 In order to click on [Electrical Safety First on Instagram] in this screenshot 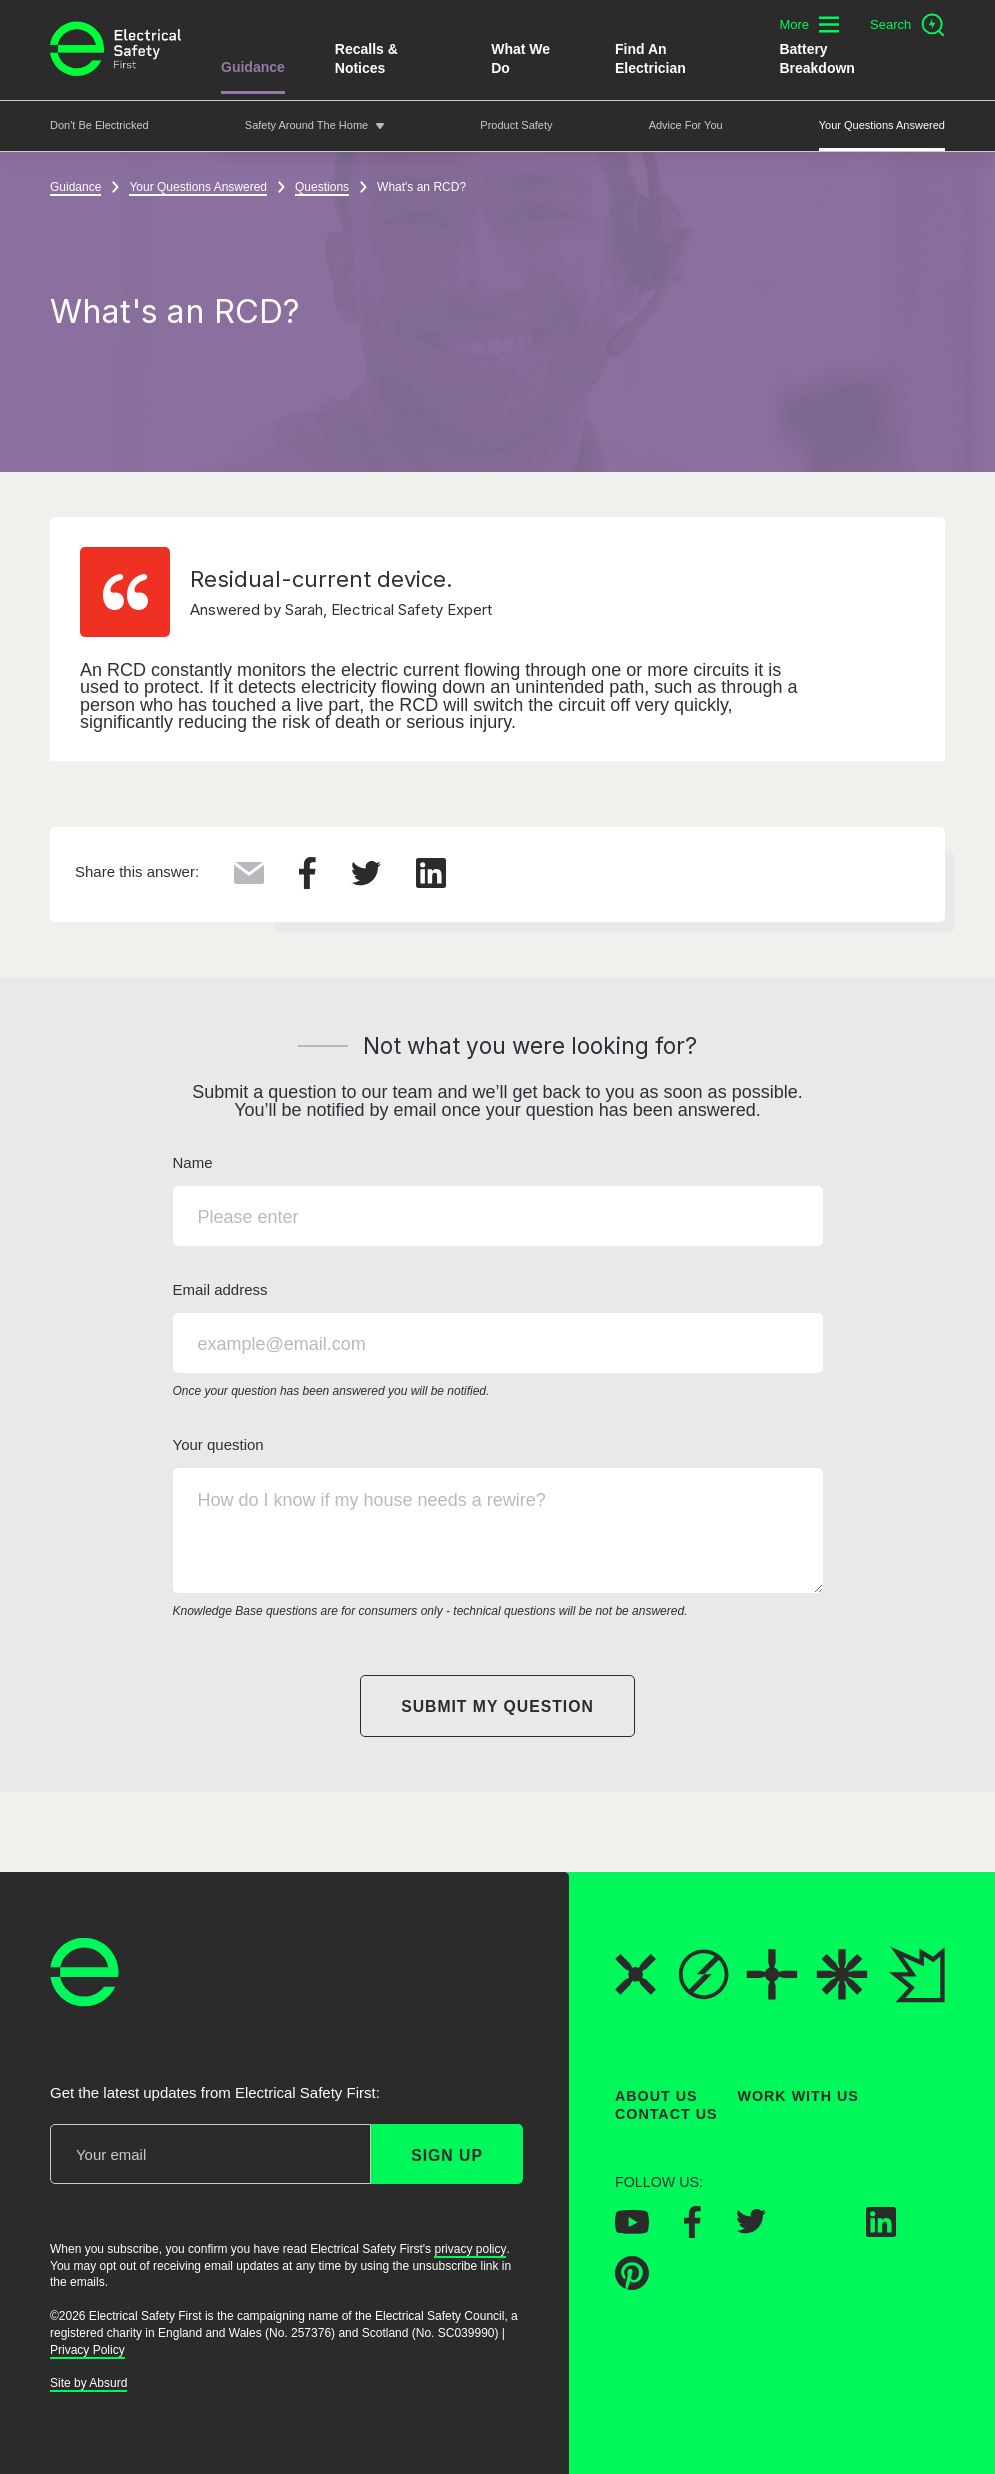, I will do `click(816, 2231)`.